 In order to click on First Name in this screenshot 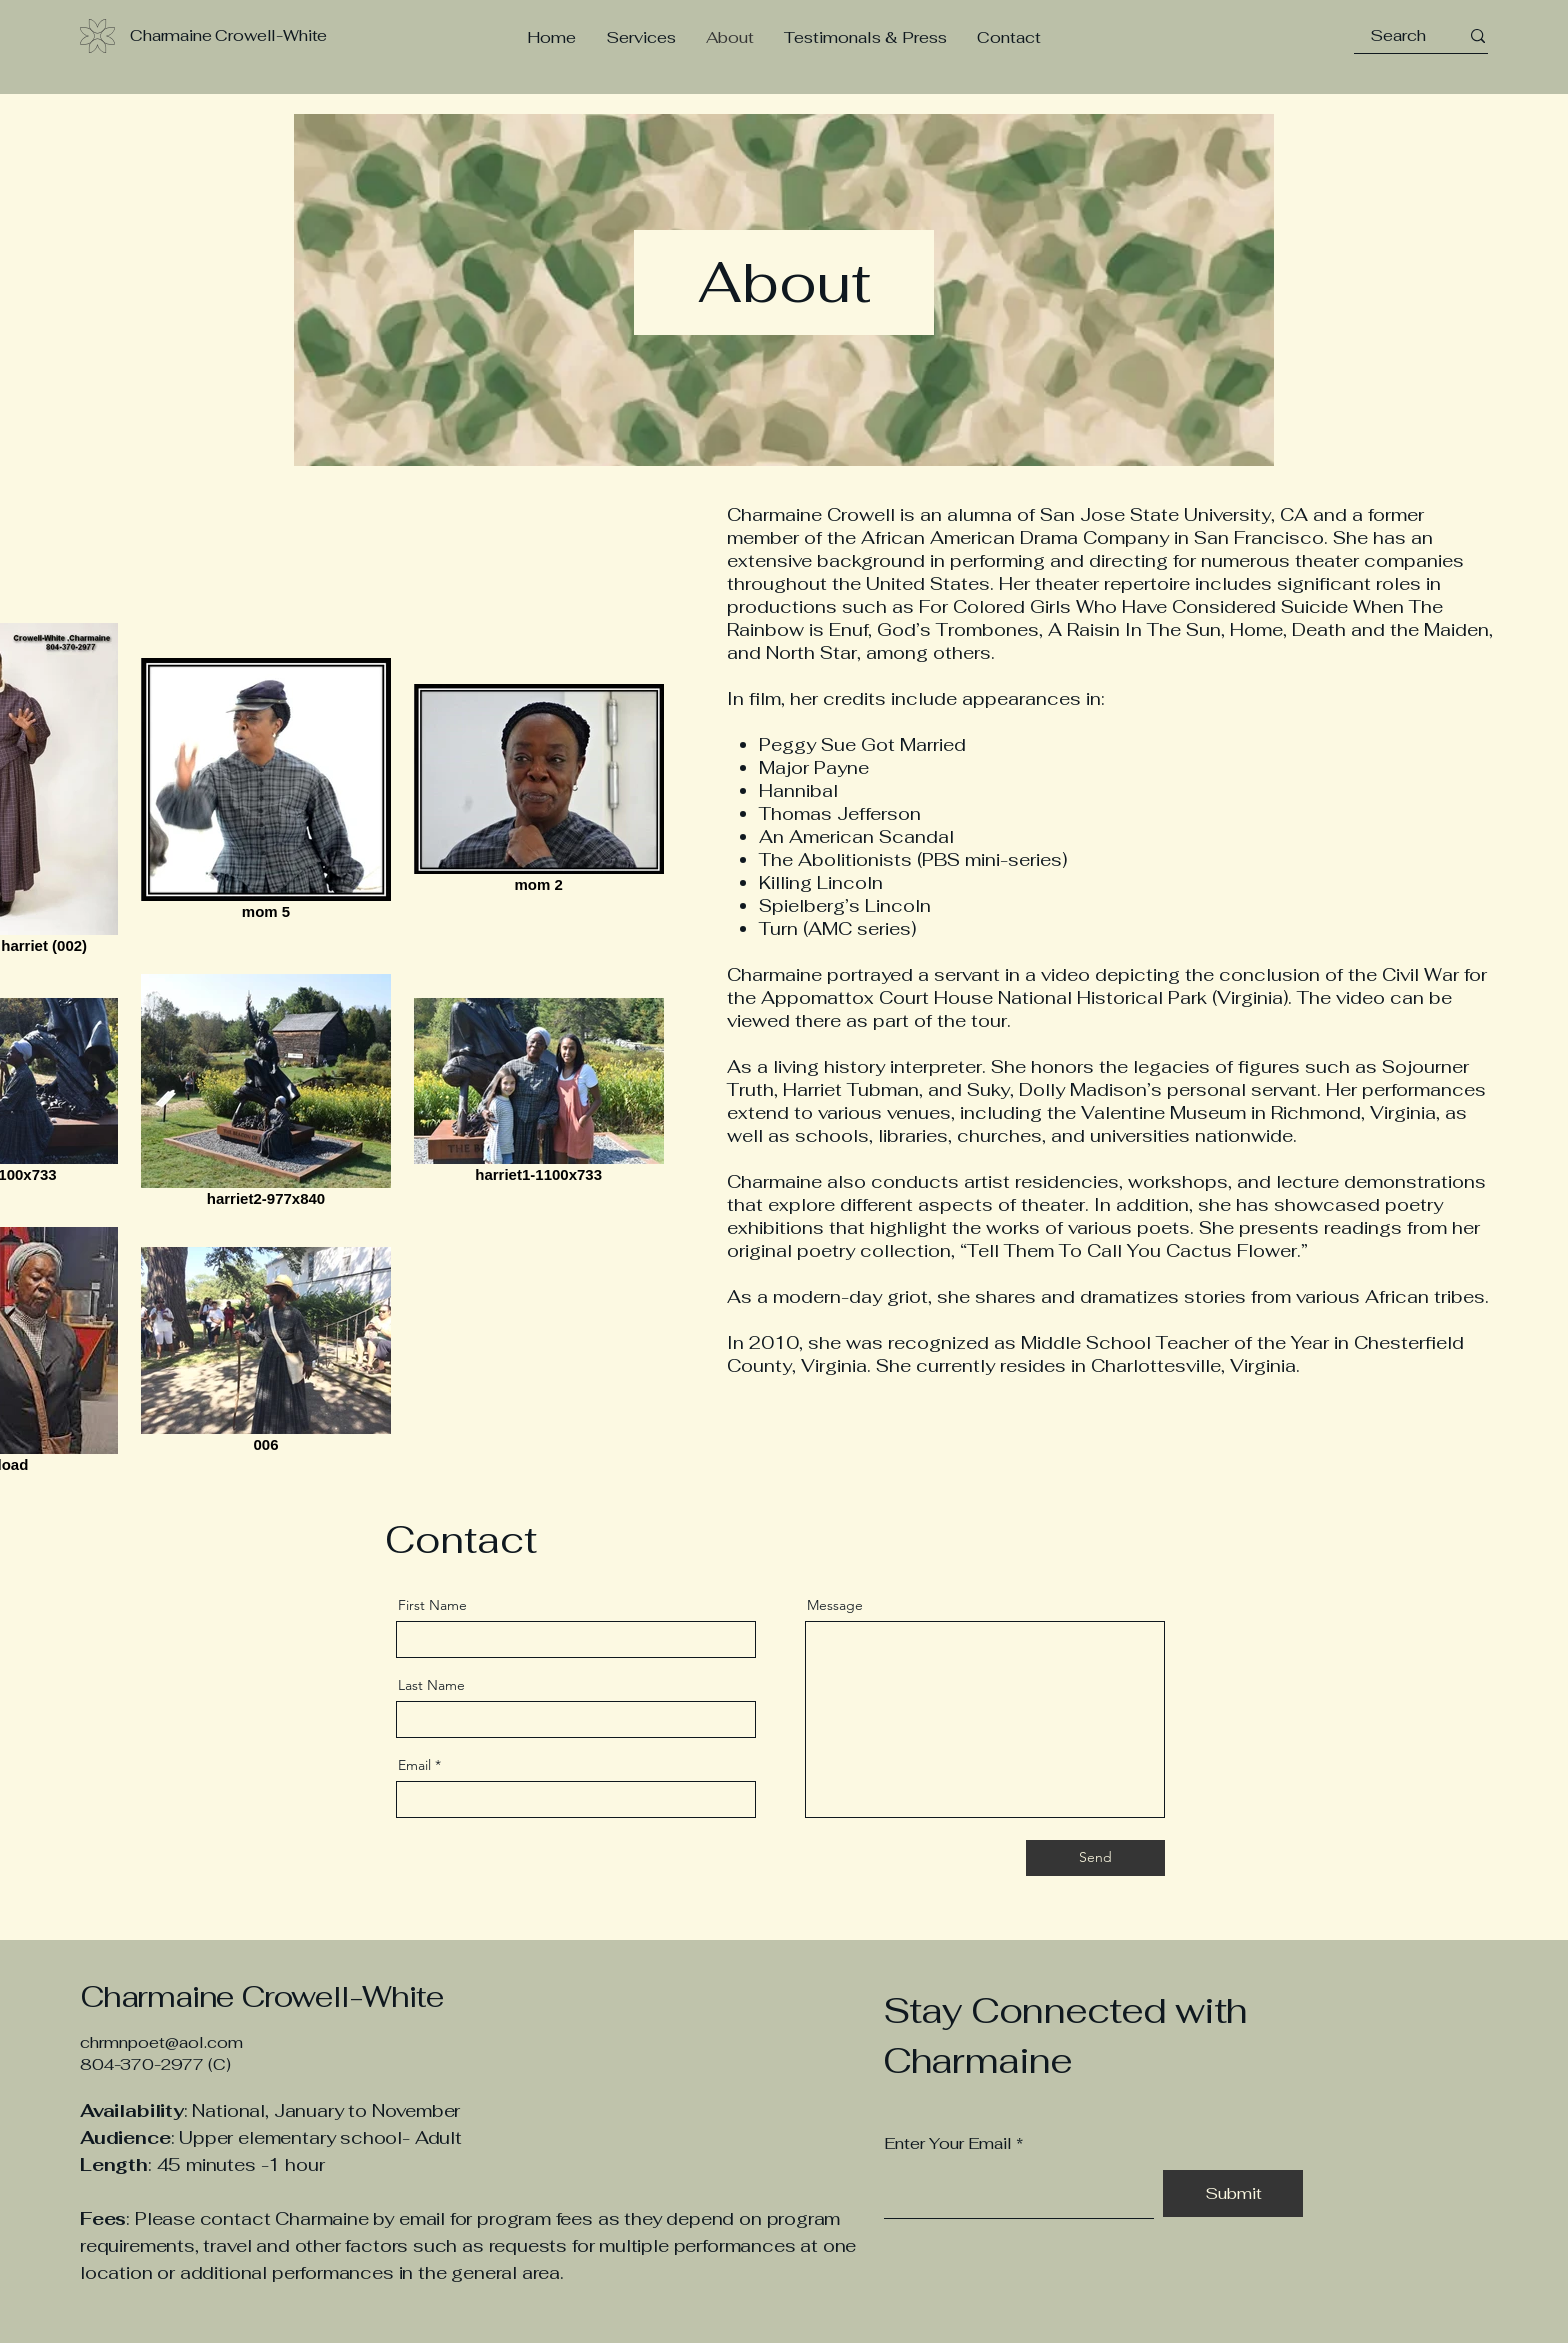, I will do `click(432, 1605)`.